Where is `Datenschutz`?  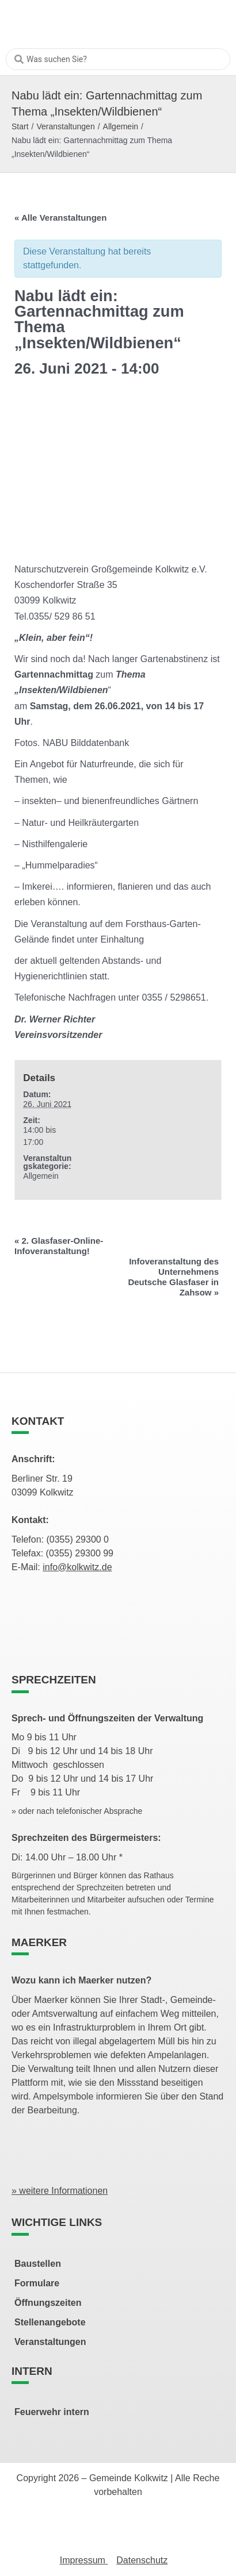
Datenschutz is located at coordinates (142, 2560).